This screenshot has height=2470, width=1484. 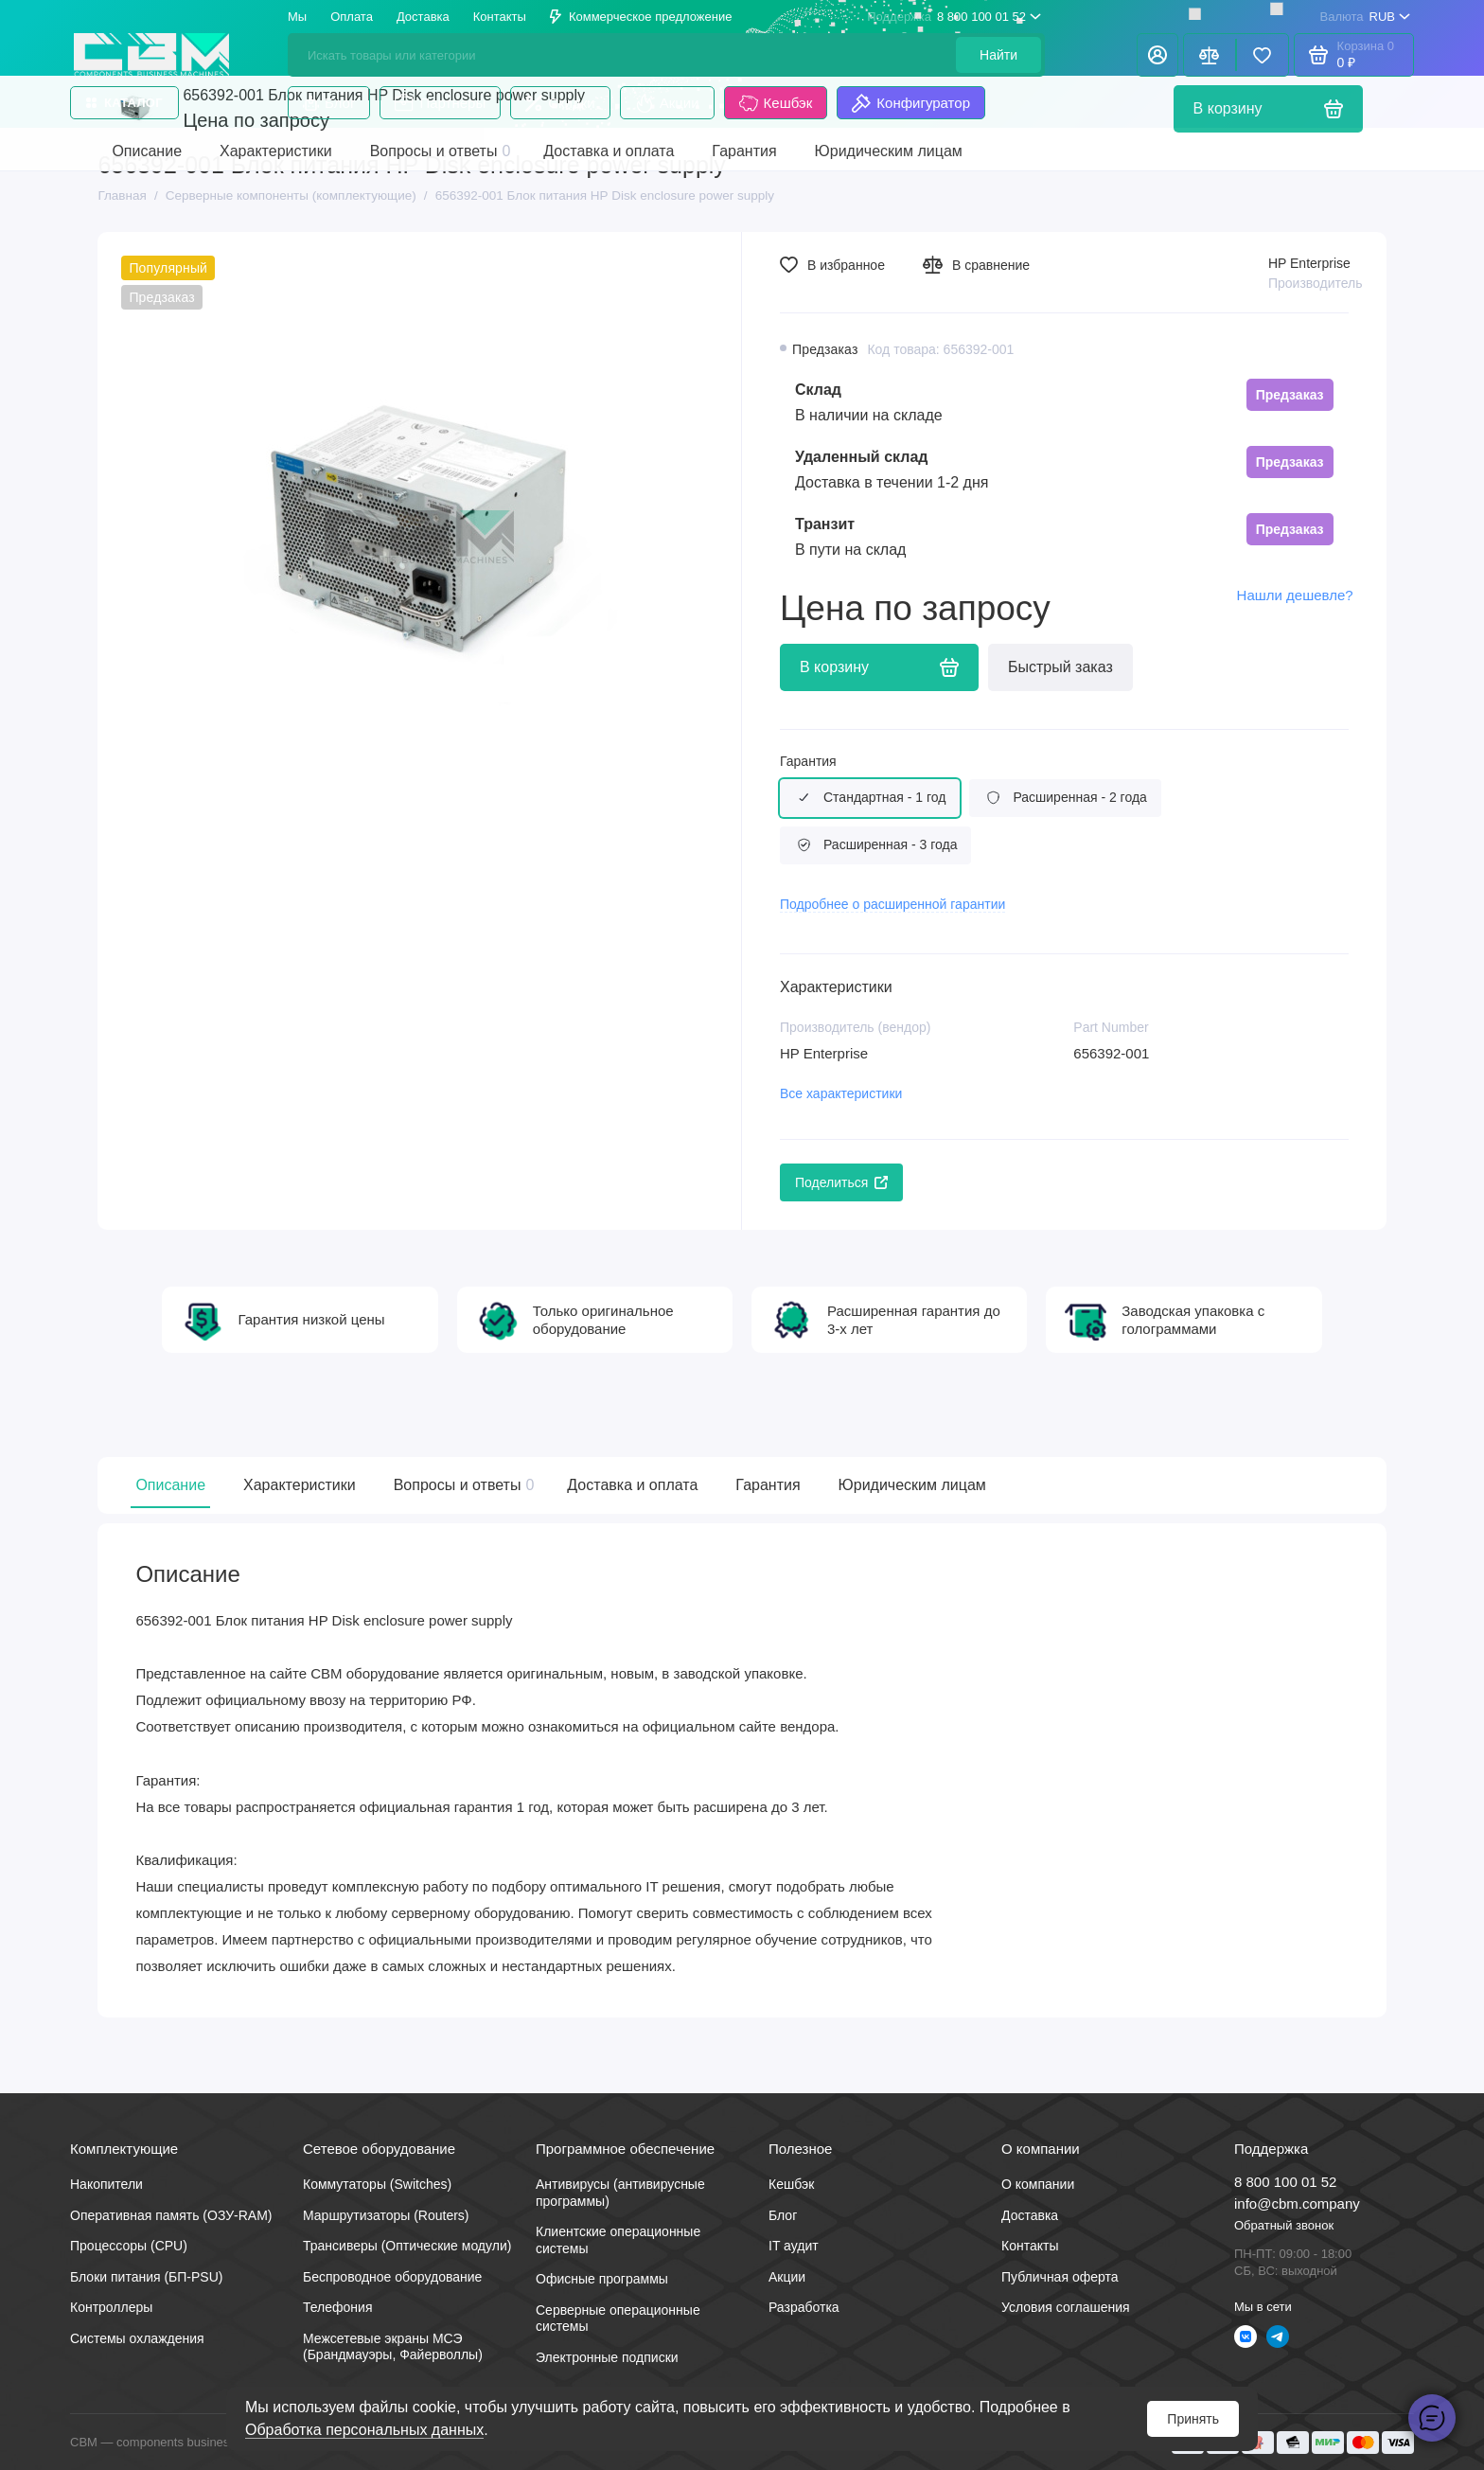 I want to click on Контакты, so click(x=499, y=16).